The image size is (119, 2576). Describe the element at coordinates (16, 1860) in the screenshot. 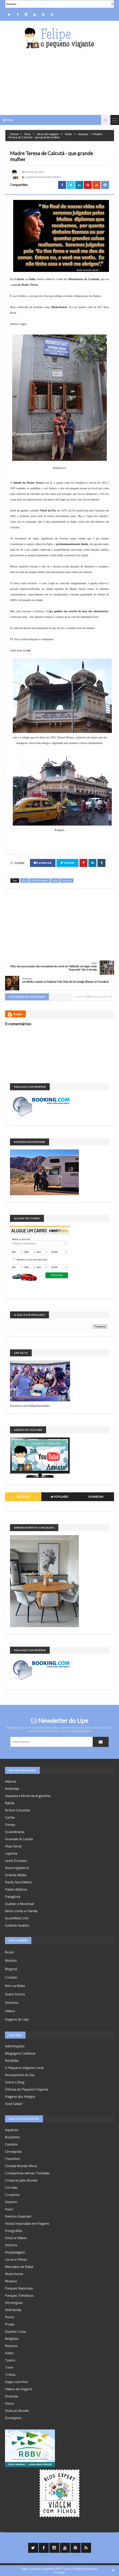

I see `Leste Europeu` at that location.